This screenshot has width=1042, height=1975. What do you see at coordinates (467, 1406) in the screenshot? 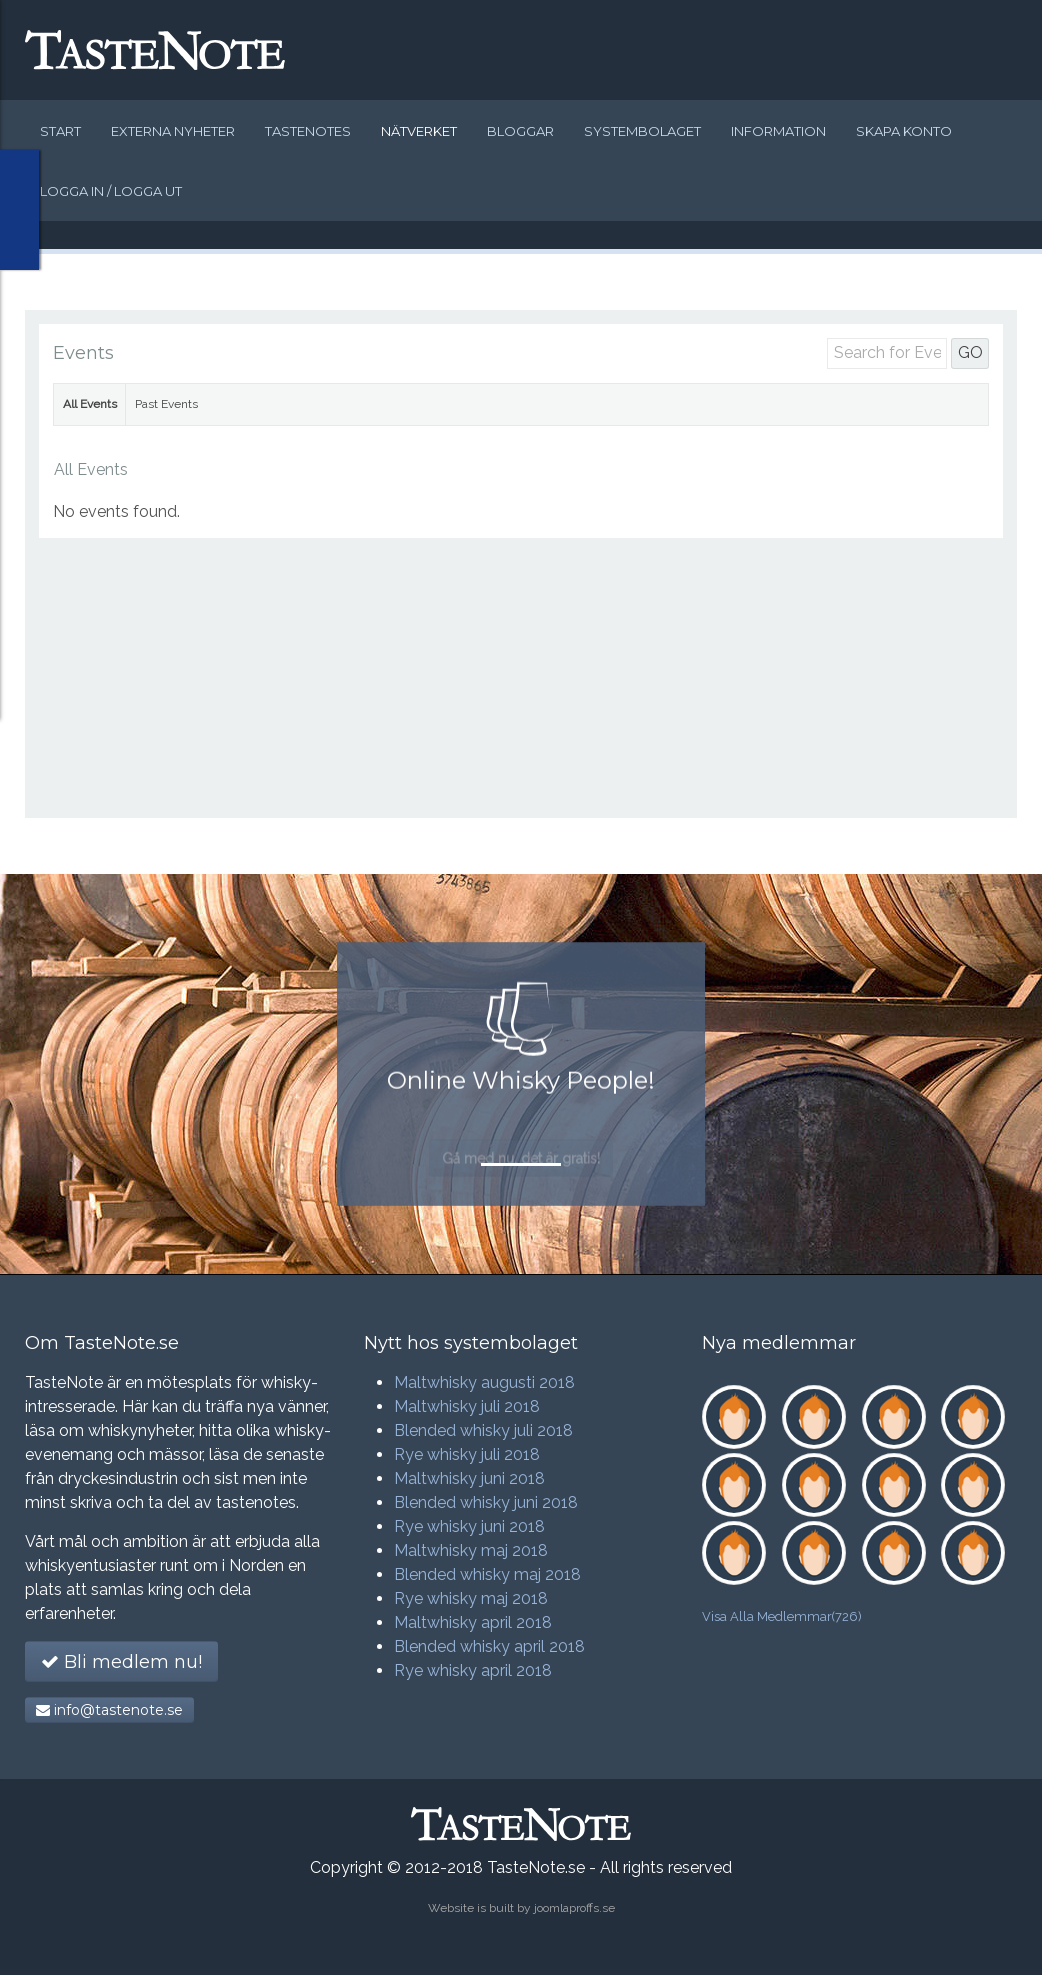
I see `Maltwhisky juli 2018` at bounding box center [467, 1406].